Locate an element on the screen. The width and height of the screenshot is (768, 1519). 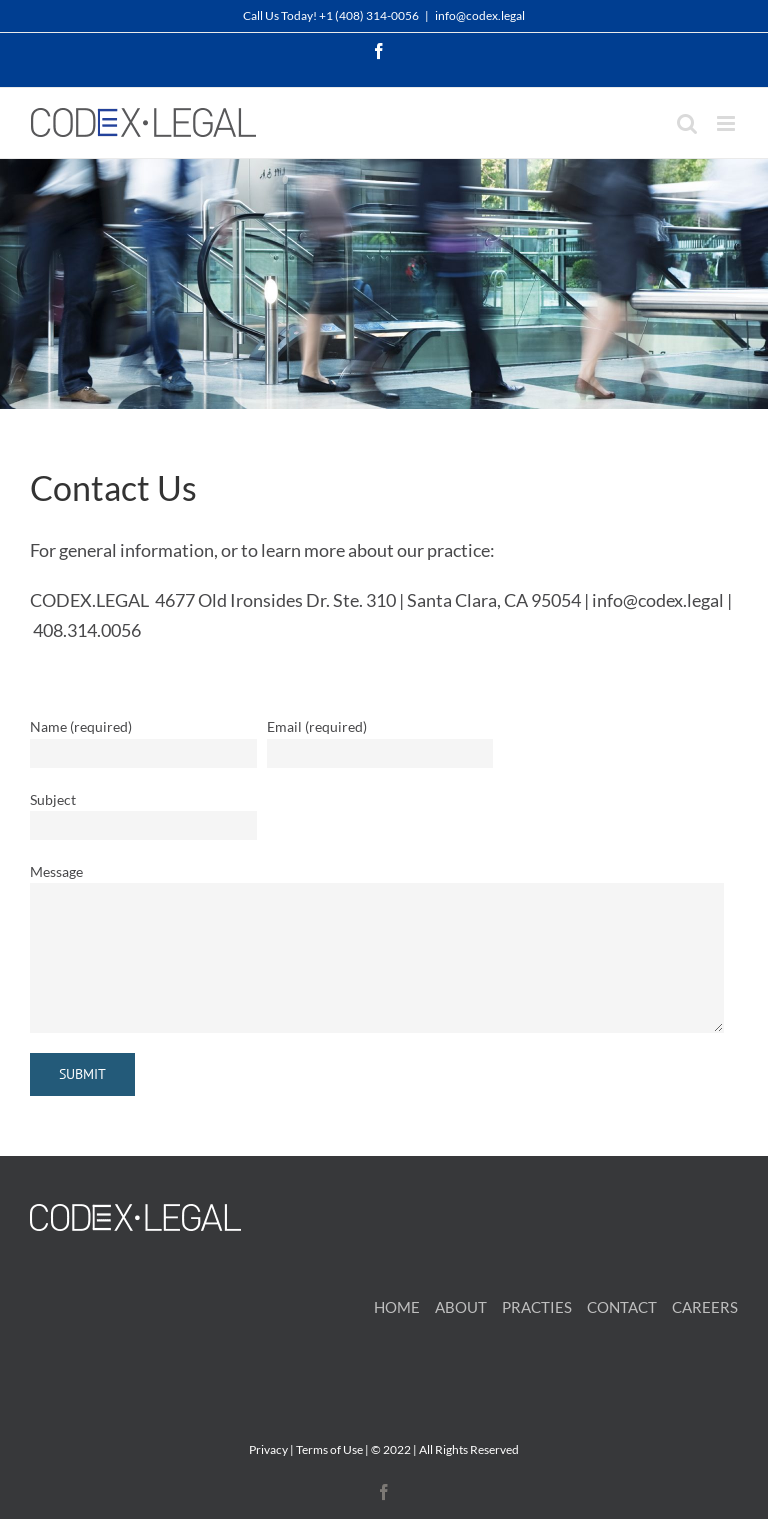
PRACTIES is located at coordinates (537, 1307).